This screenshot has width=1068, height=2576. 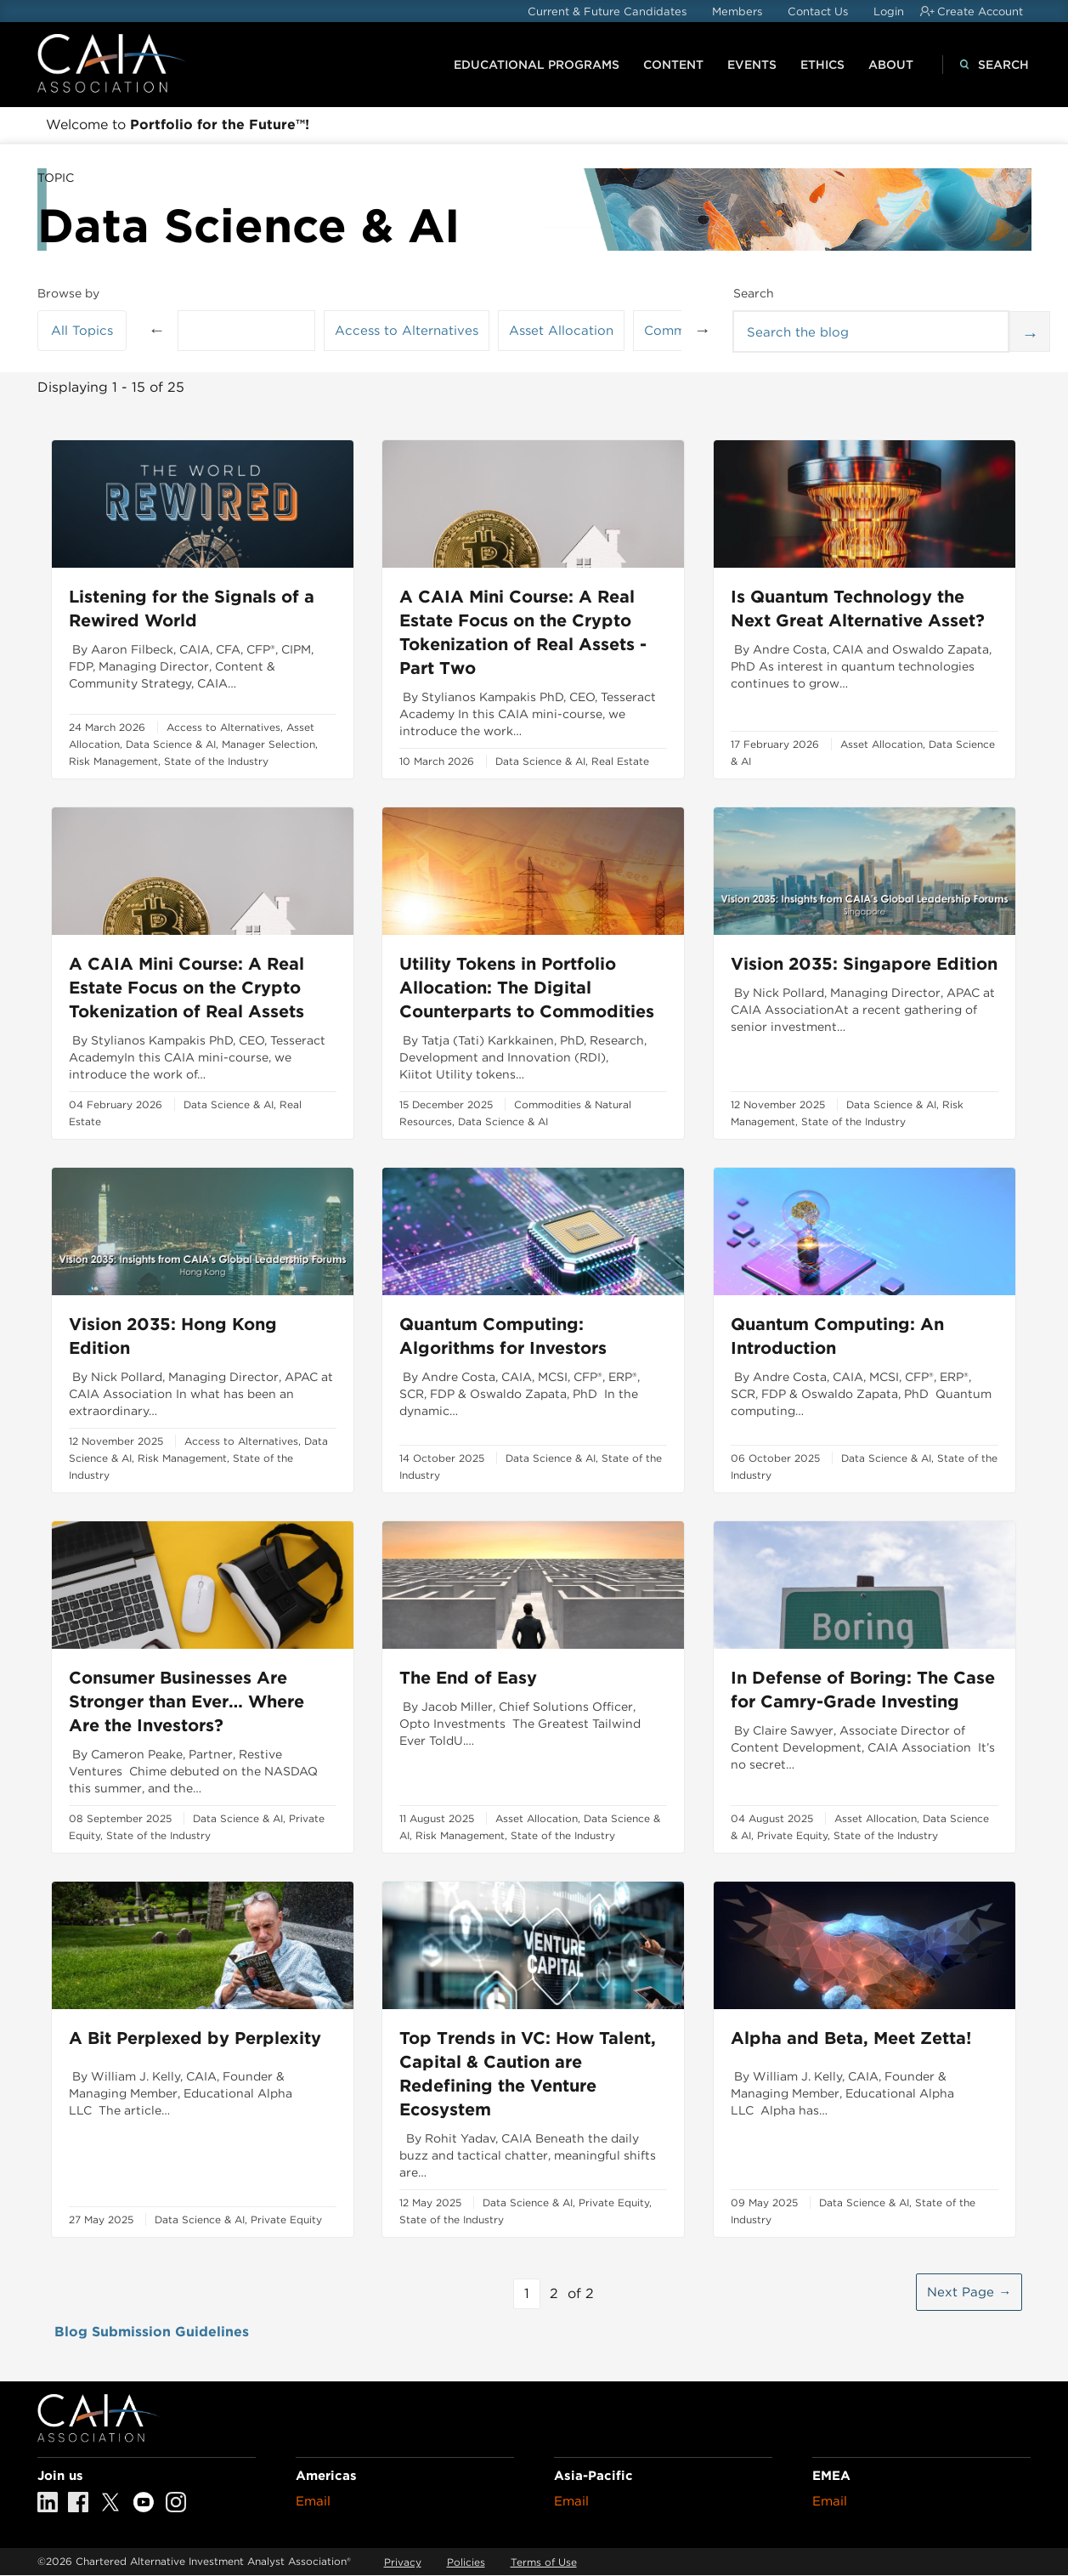 What do you see at coordinates (737, 11) in the screenshot?
I see `Members` at bounding box center [737, 11].